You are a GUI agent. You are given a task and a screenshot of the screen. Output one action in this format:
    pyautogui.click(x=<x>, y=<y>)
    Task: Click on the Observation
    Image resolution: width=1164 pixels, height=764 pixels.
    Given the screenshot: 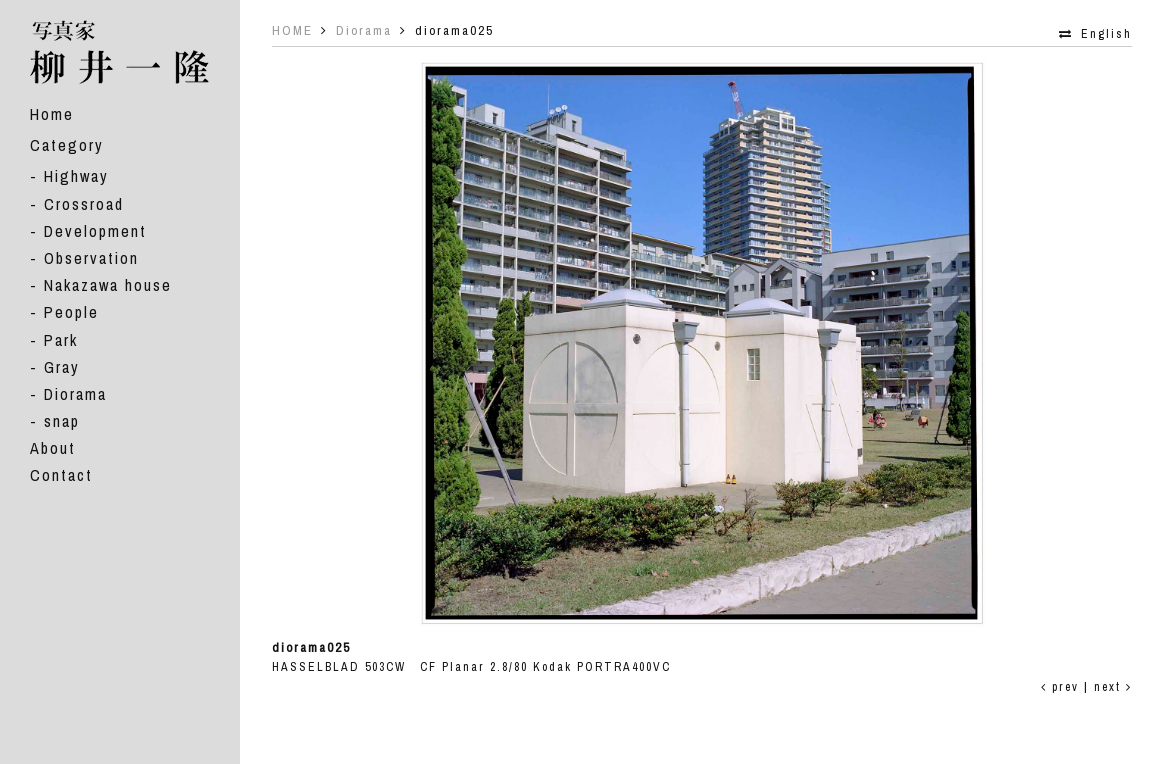 What is the action you would take?
    pyautogui.click(x=91, y=258)
    